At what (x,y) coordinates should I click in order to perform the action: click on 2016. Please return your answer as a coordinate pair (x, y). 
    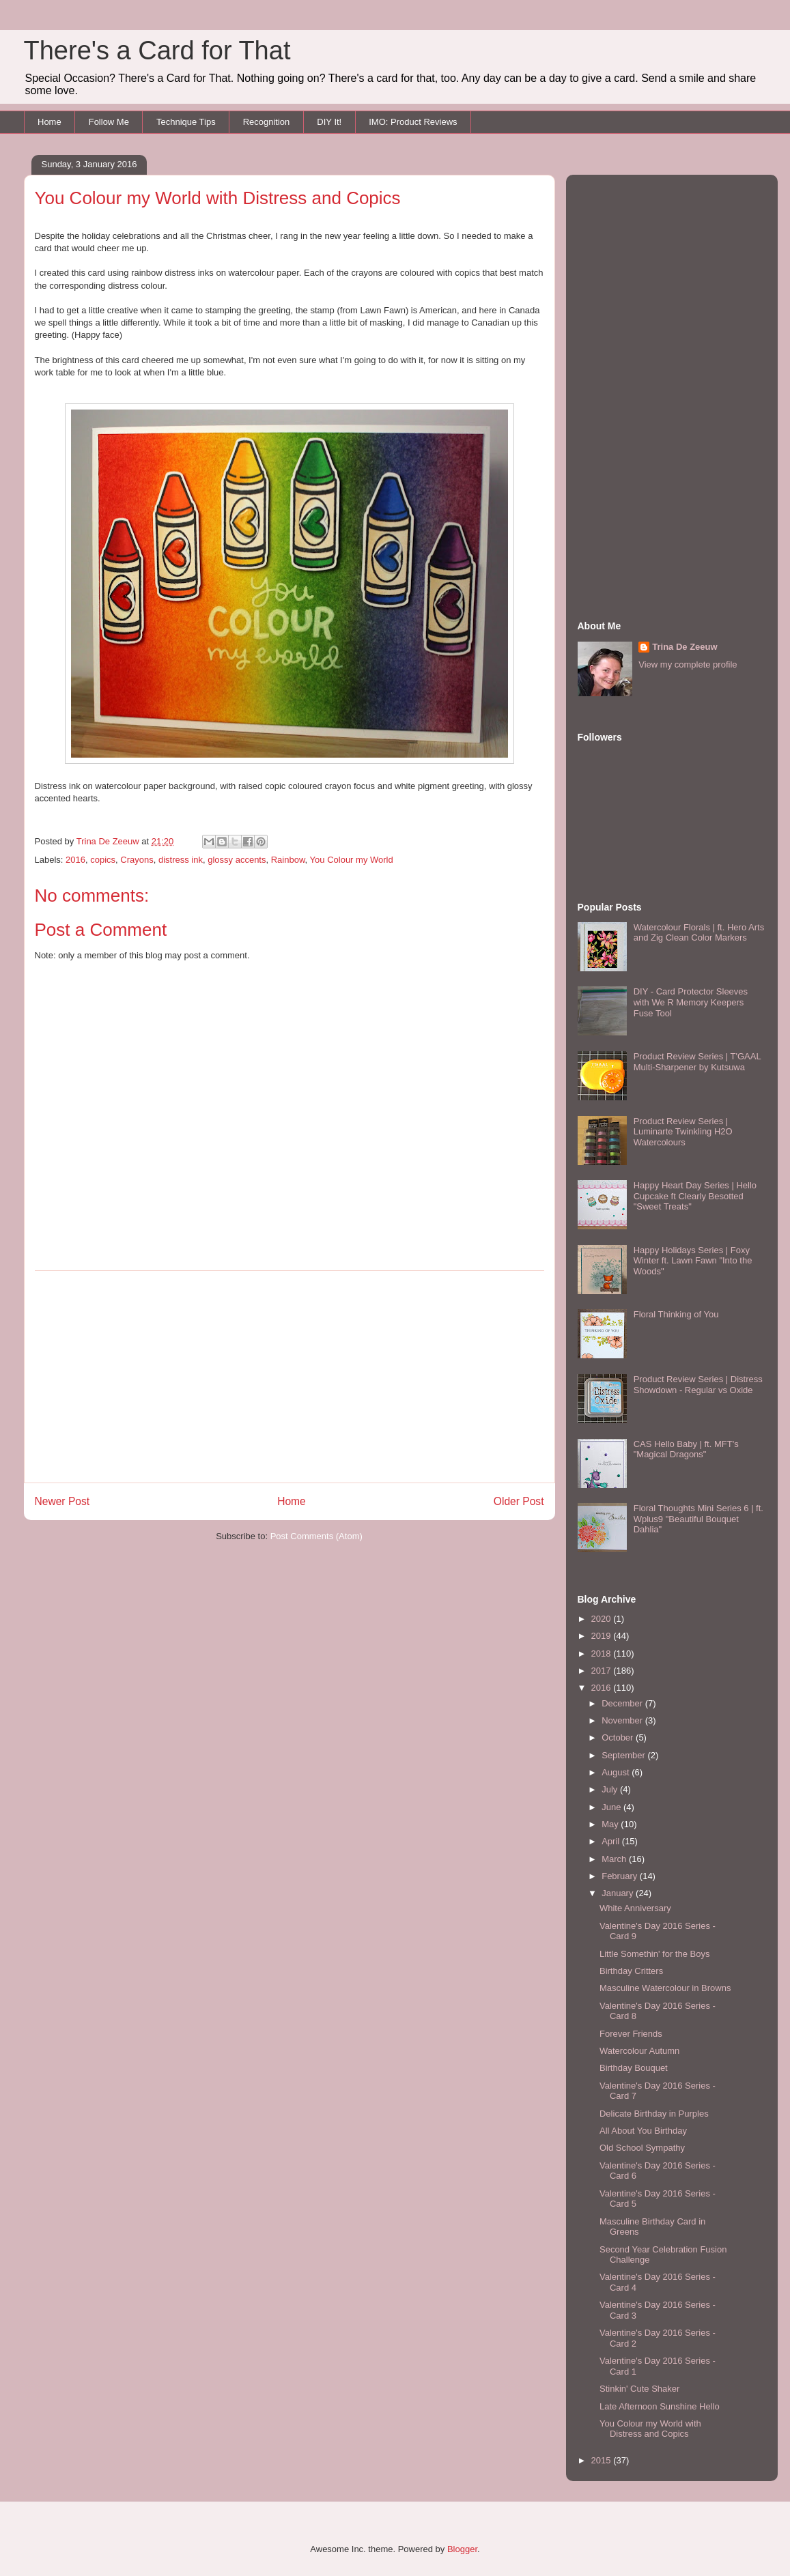
    Looking at the image, I should click on (75, 860).